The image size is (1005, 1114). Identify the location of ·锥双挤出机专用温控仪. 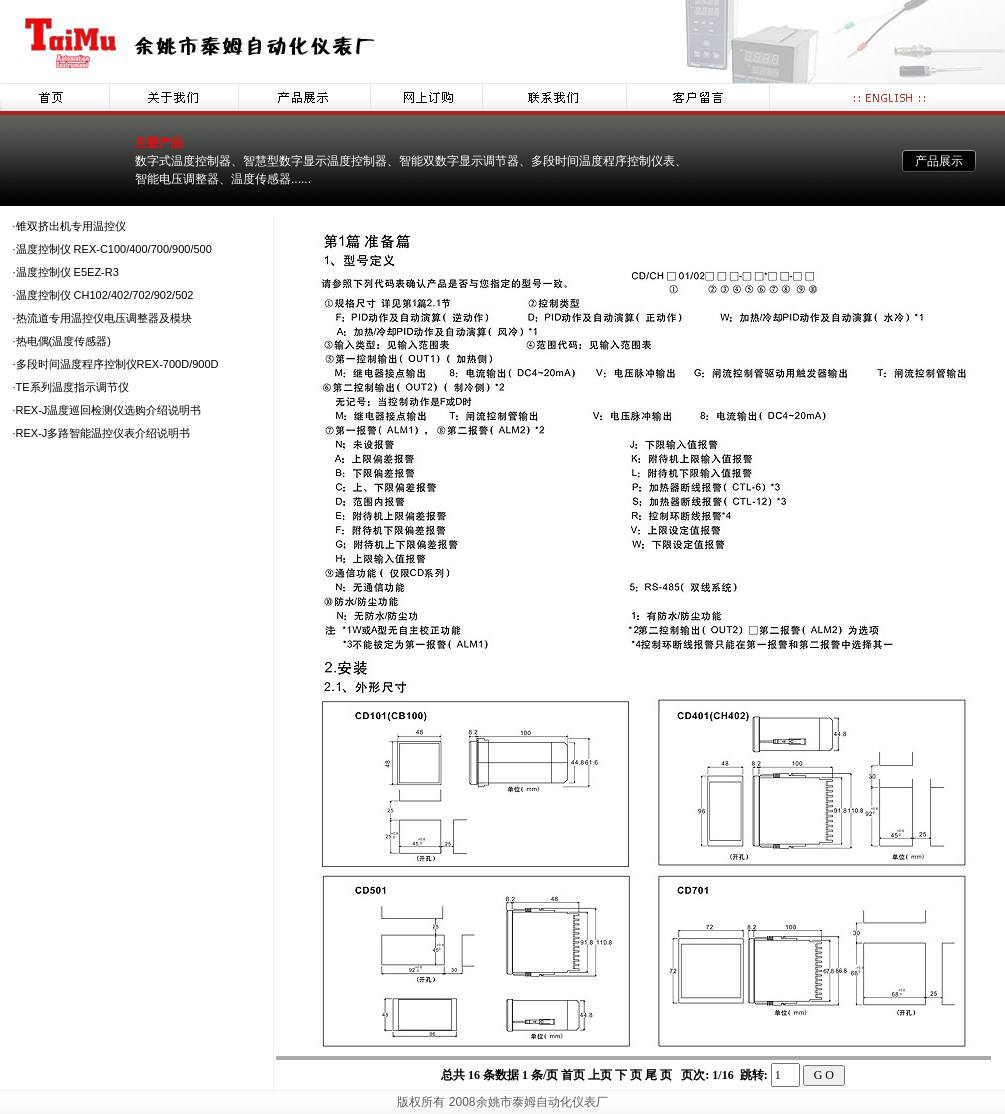
(69, 226).